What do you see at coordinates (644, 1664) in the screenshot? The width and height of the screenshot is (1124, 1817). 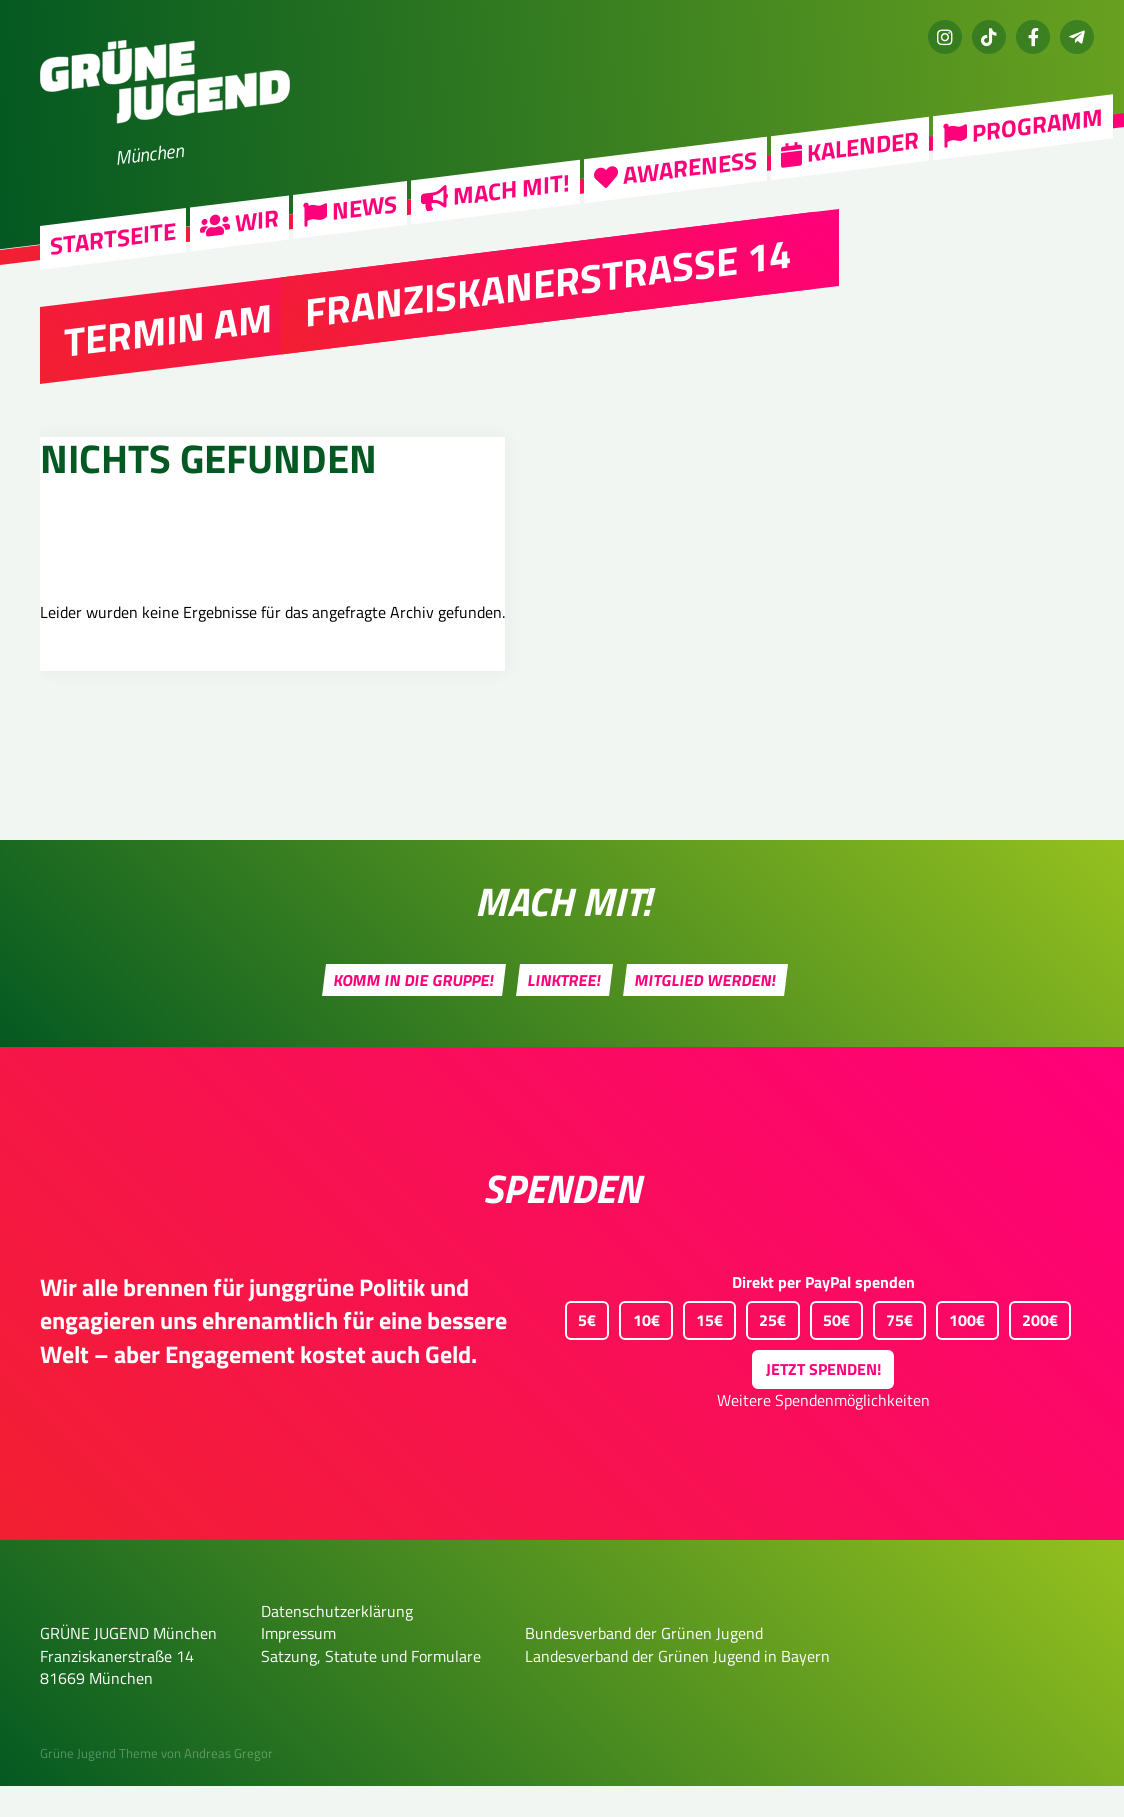 I see `Bundesverband der Grünen Jugend` at bounding box center [644, 1664].